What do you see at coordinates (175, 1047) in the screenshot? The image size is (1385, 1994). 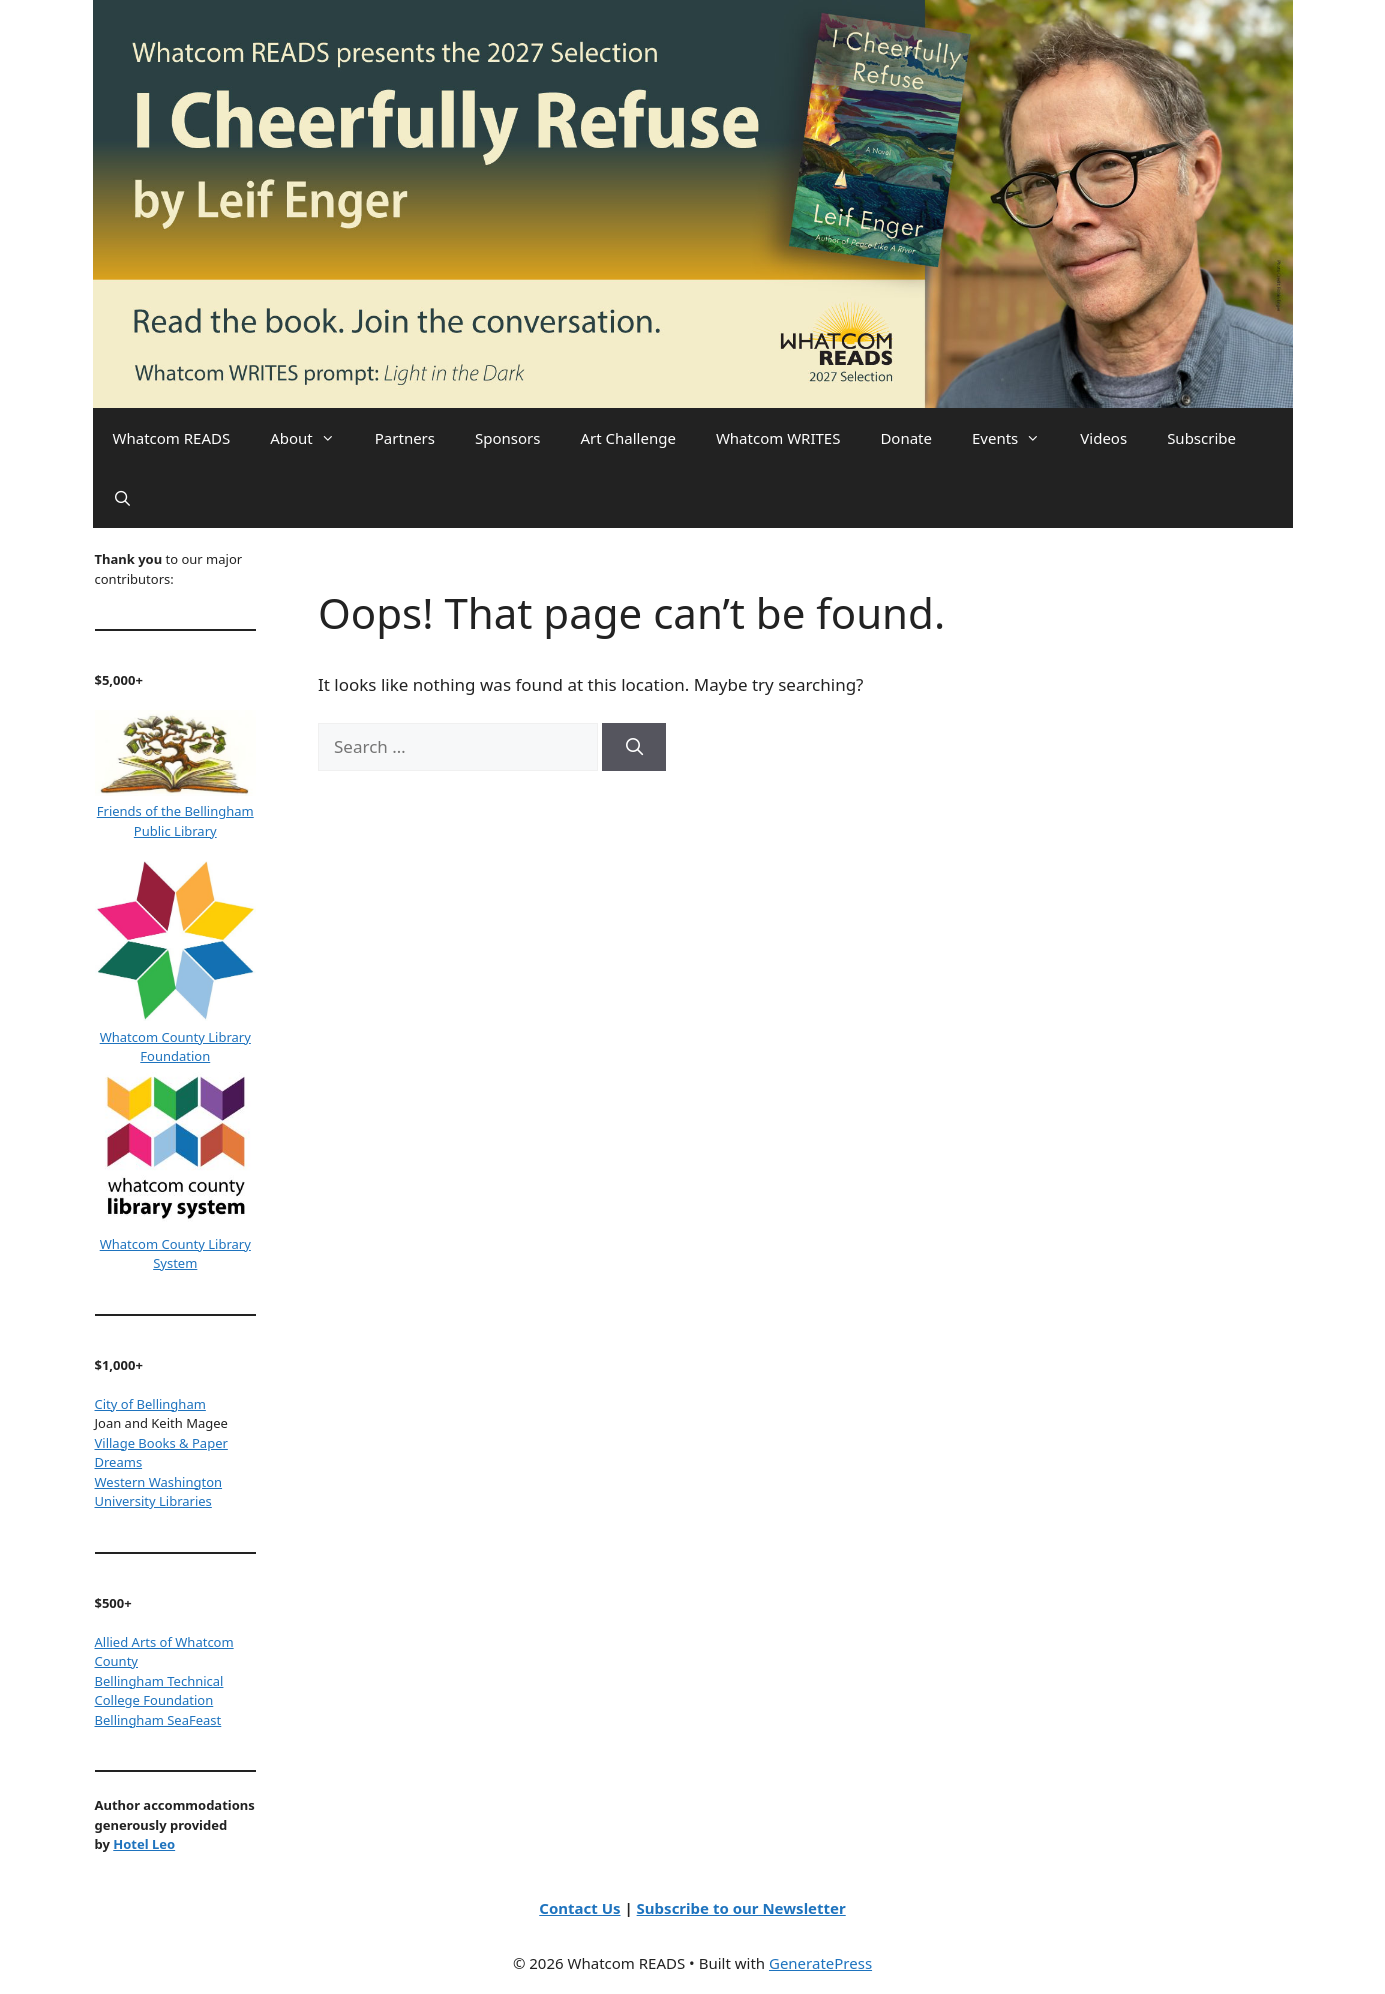 I see `Whatcom County Library Foundation` at bounding box center [175, 1047].